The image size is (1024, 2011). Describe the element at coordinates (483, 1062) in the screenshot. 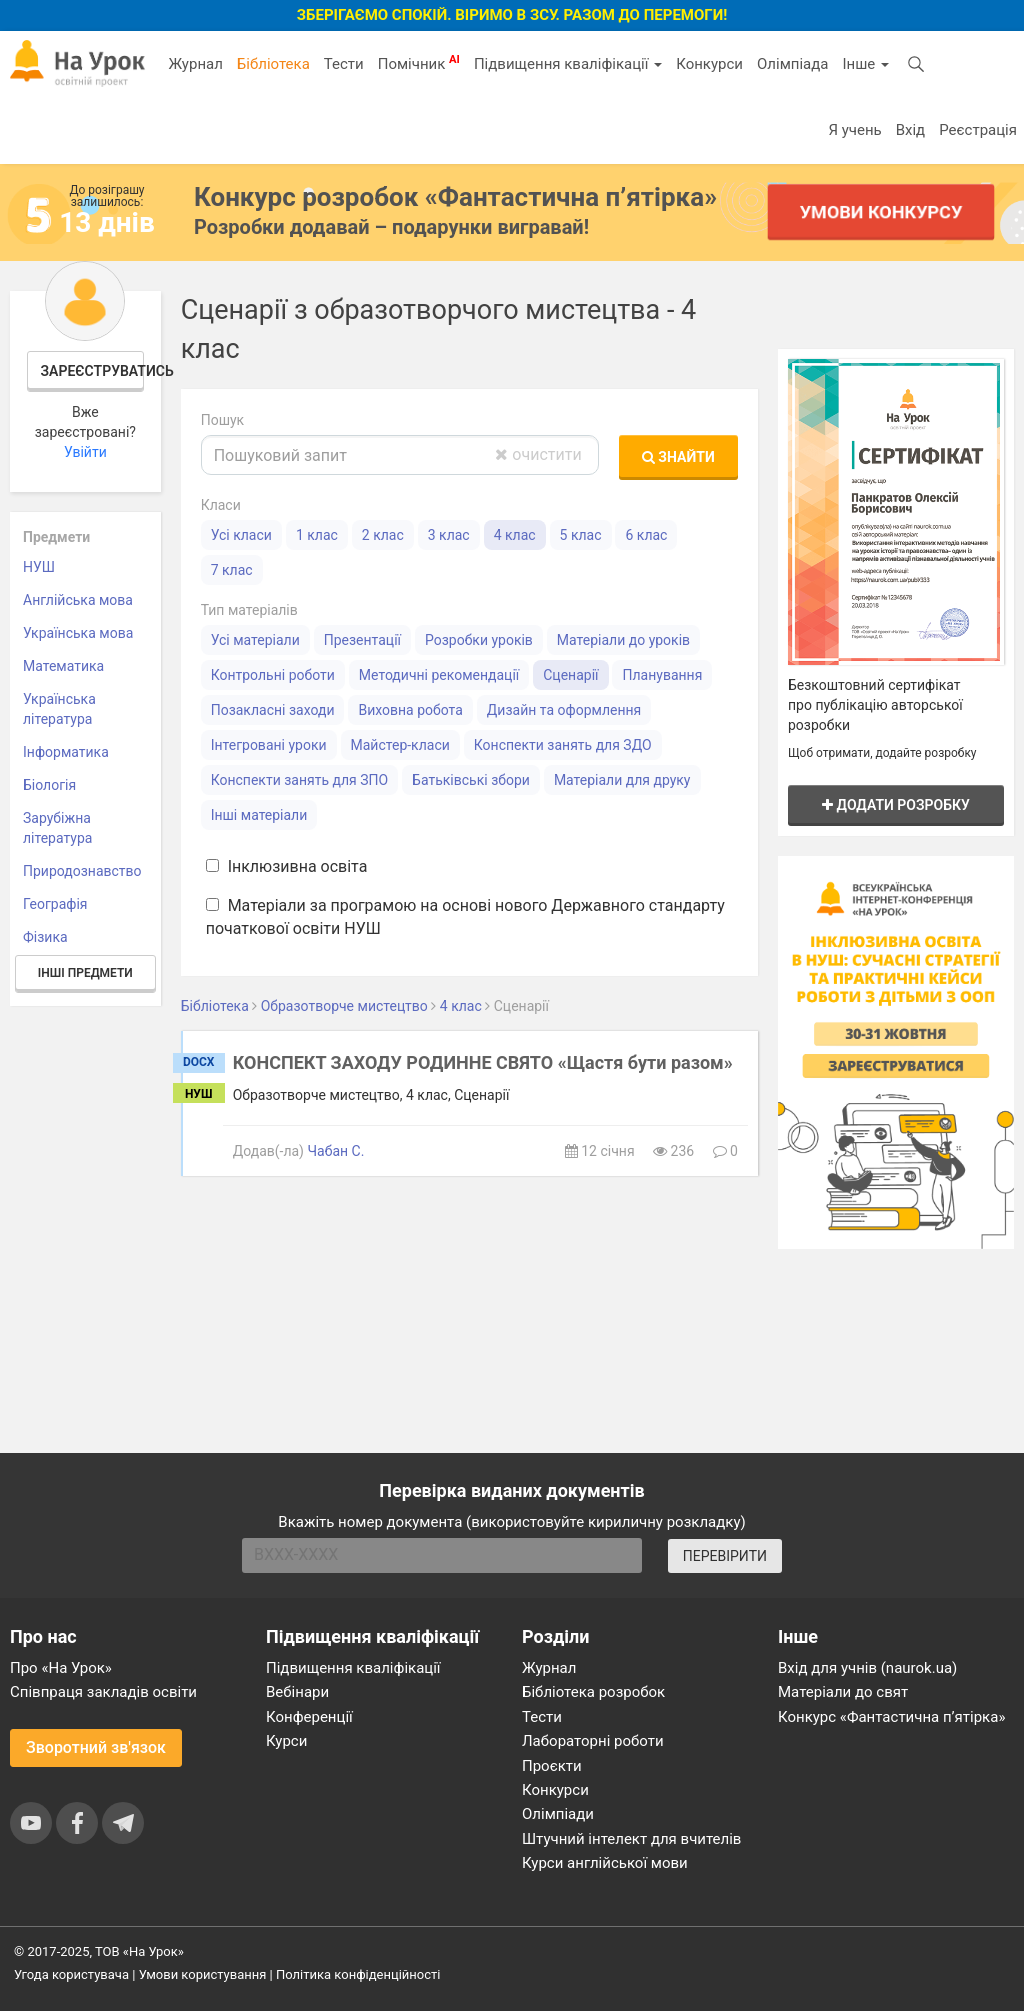

I see `КОНСПЕКТ ЗАХОДУ РОДИННЕ СВЯТО «Щастя бути разом»` at that location.